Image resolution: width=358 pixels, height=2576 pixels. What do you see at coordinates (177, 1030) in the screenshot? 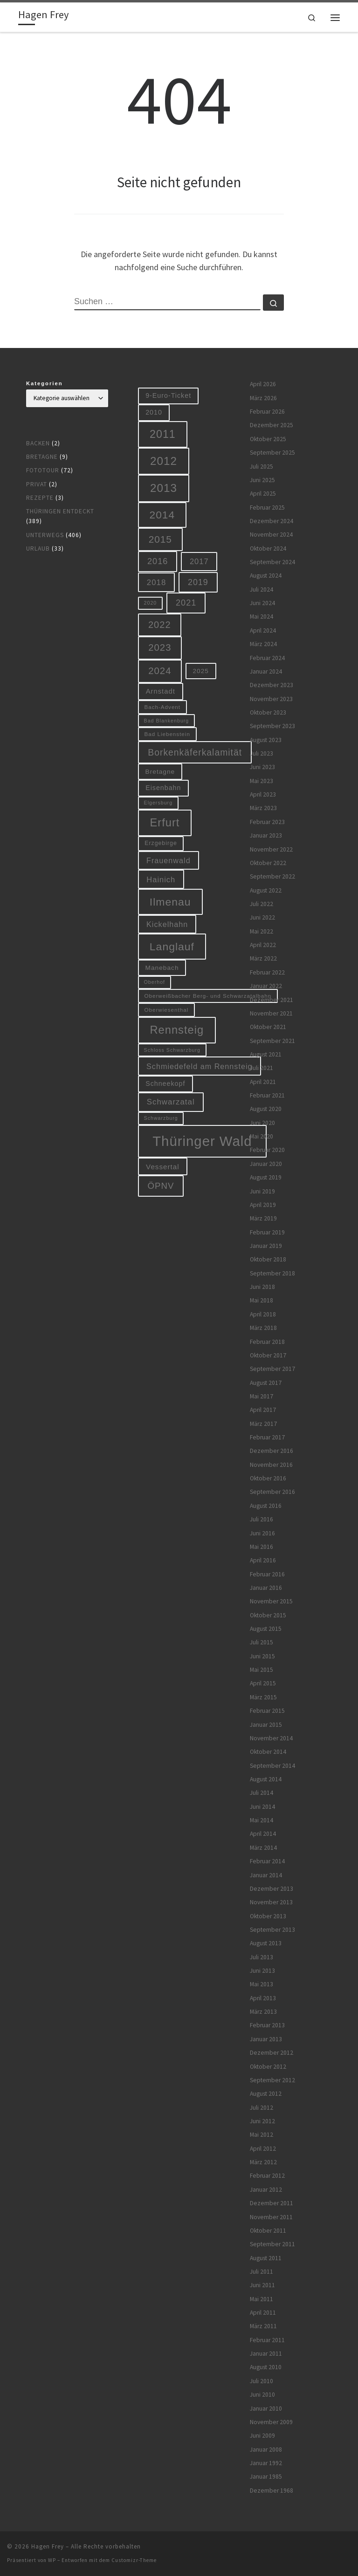
I see `Rennsteig [Rennsteig (52 Einträge)]` at bounding box center [177, 1030].